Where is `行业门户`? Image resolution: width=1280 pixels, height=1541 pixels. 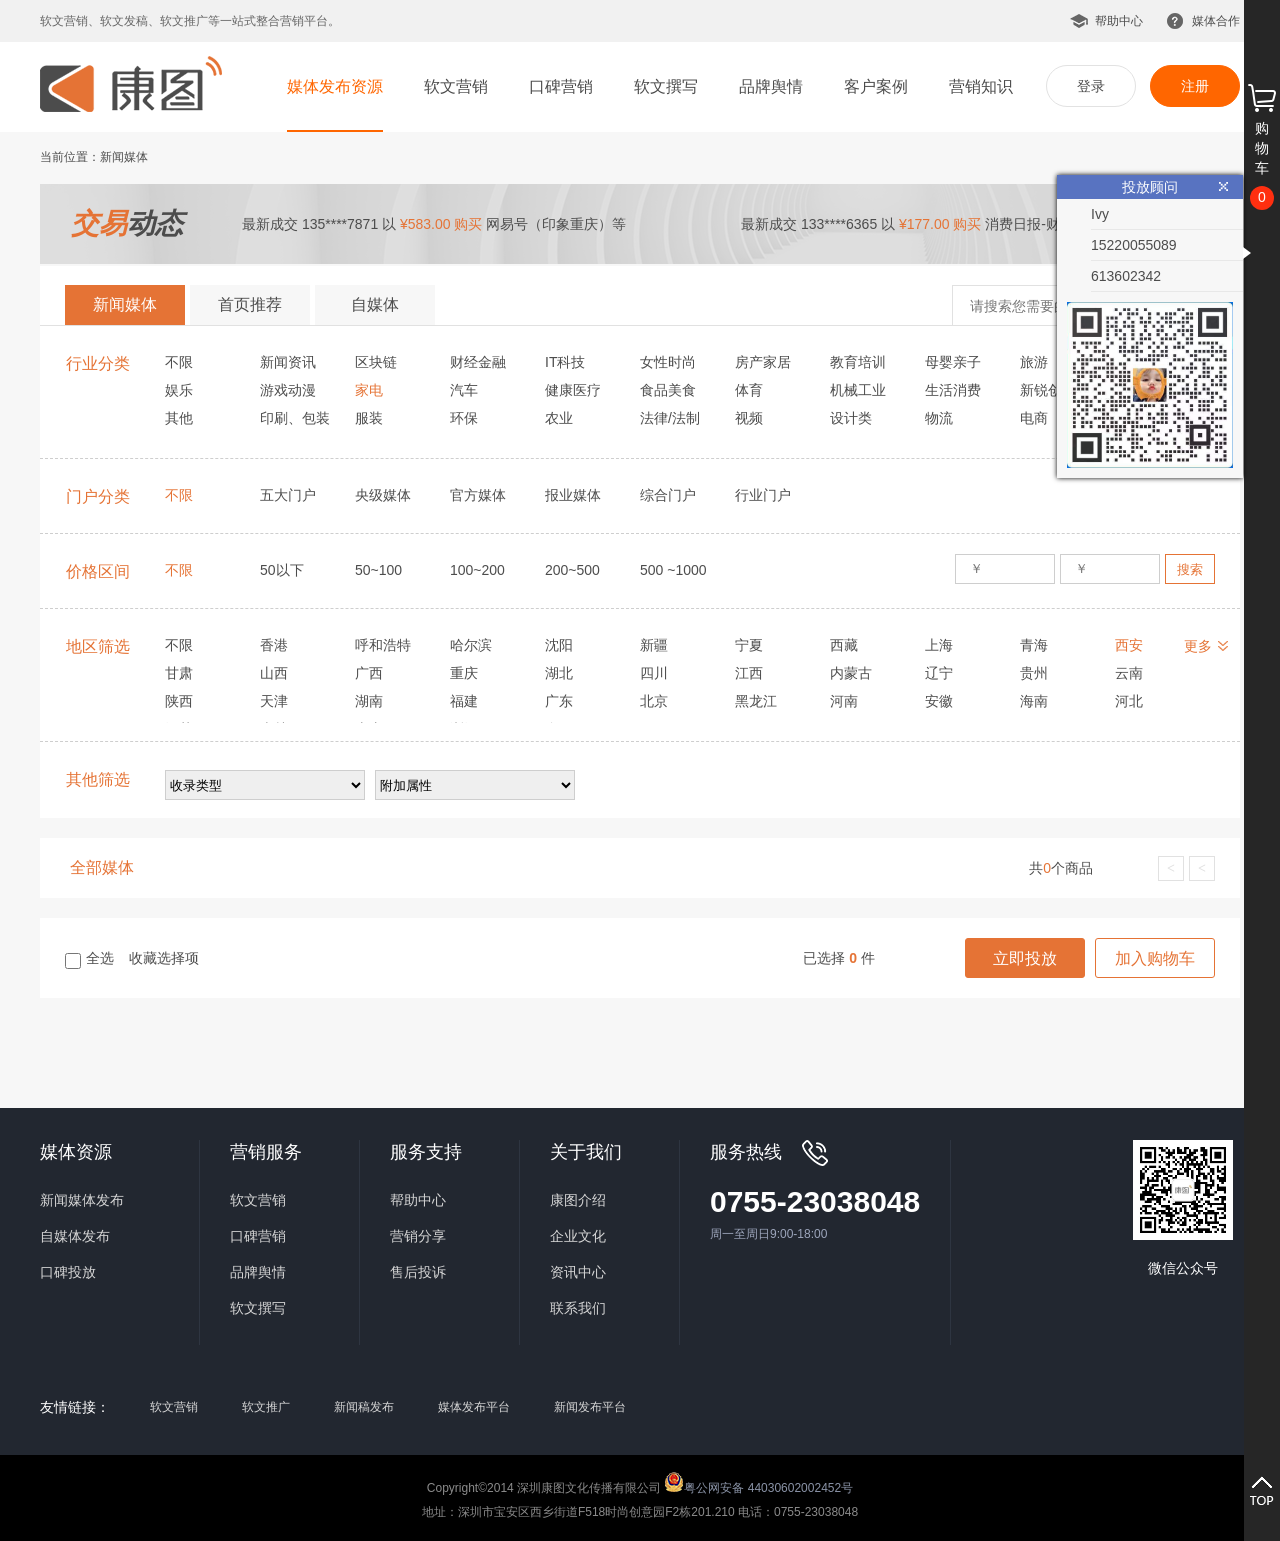 行业门户 is located at coordinates (763, 495).